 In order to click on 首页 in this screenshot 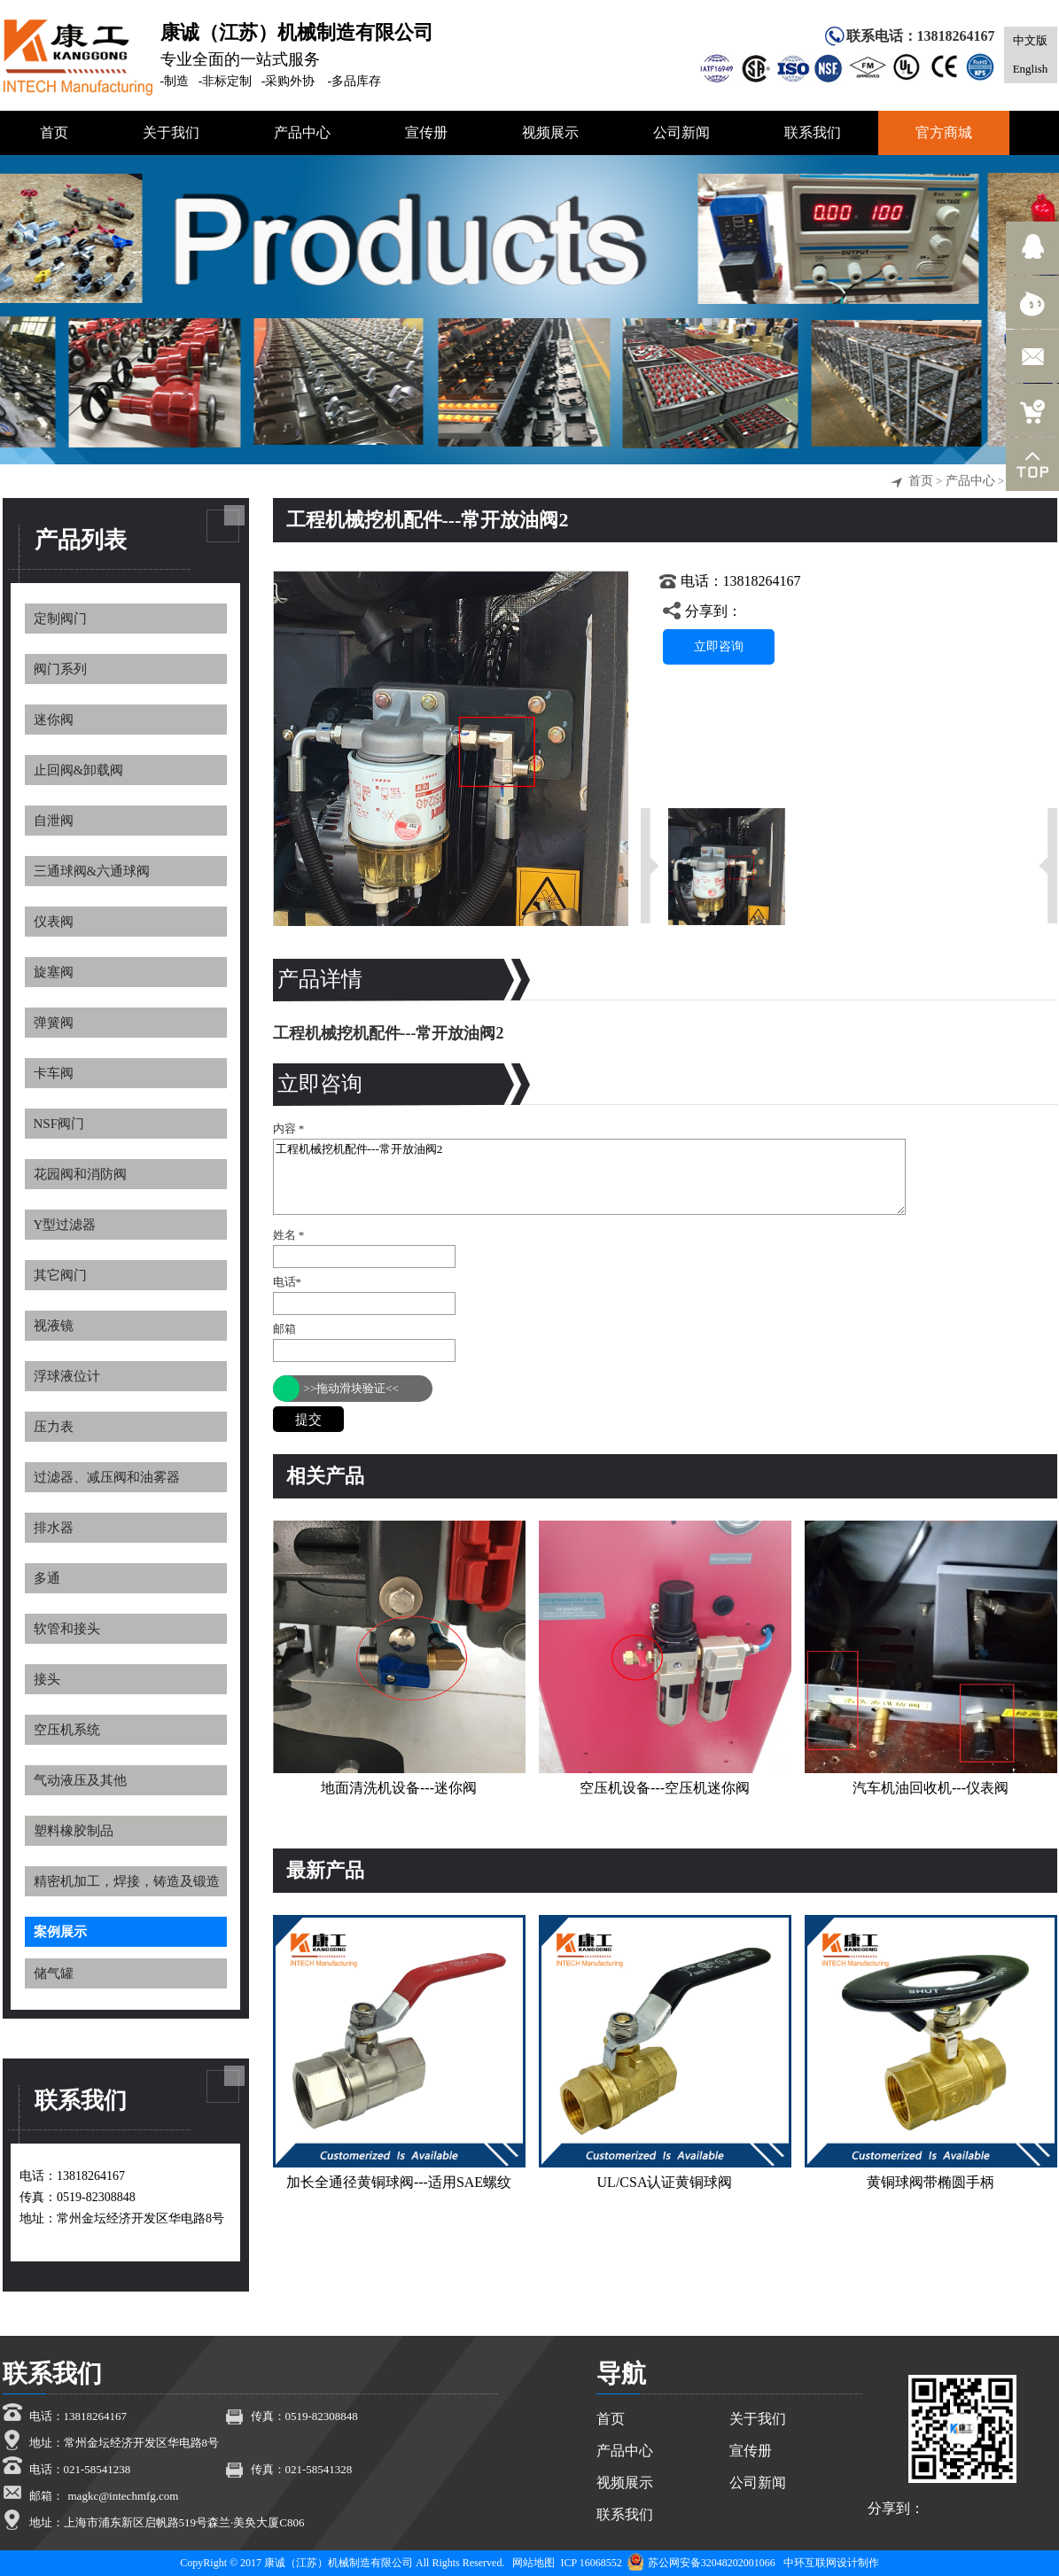, I will do `click(920, 480)`.